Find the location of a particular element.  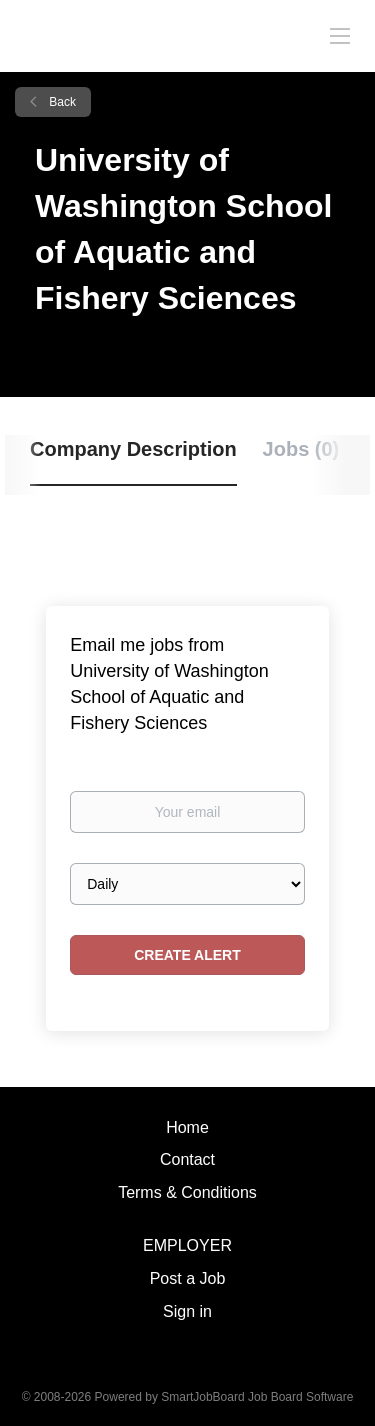

Sign in is located at coordinates (187, 1311).